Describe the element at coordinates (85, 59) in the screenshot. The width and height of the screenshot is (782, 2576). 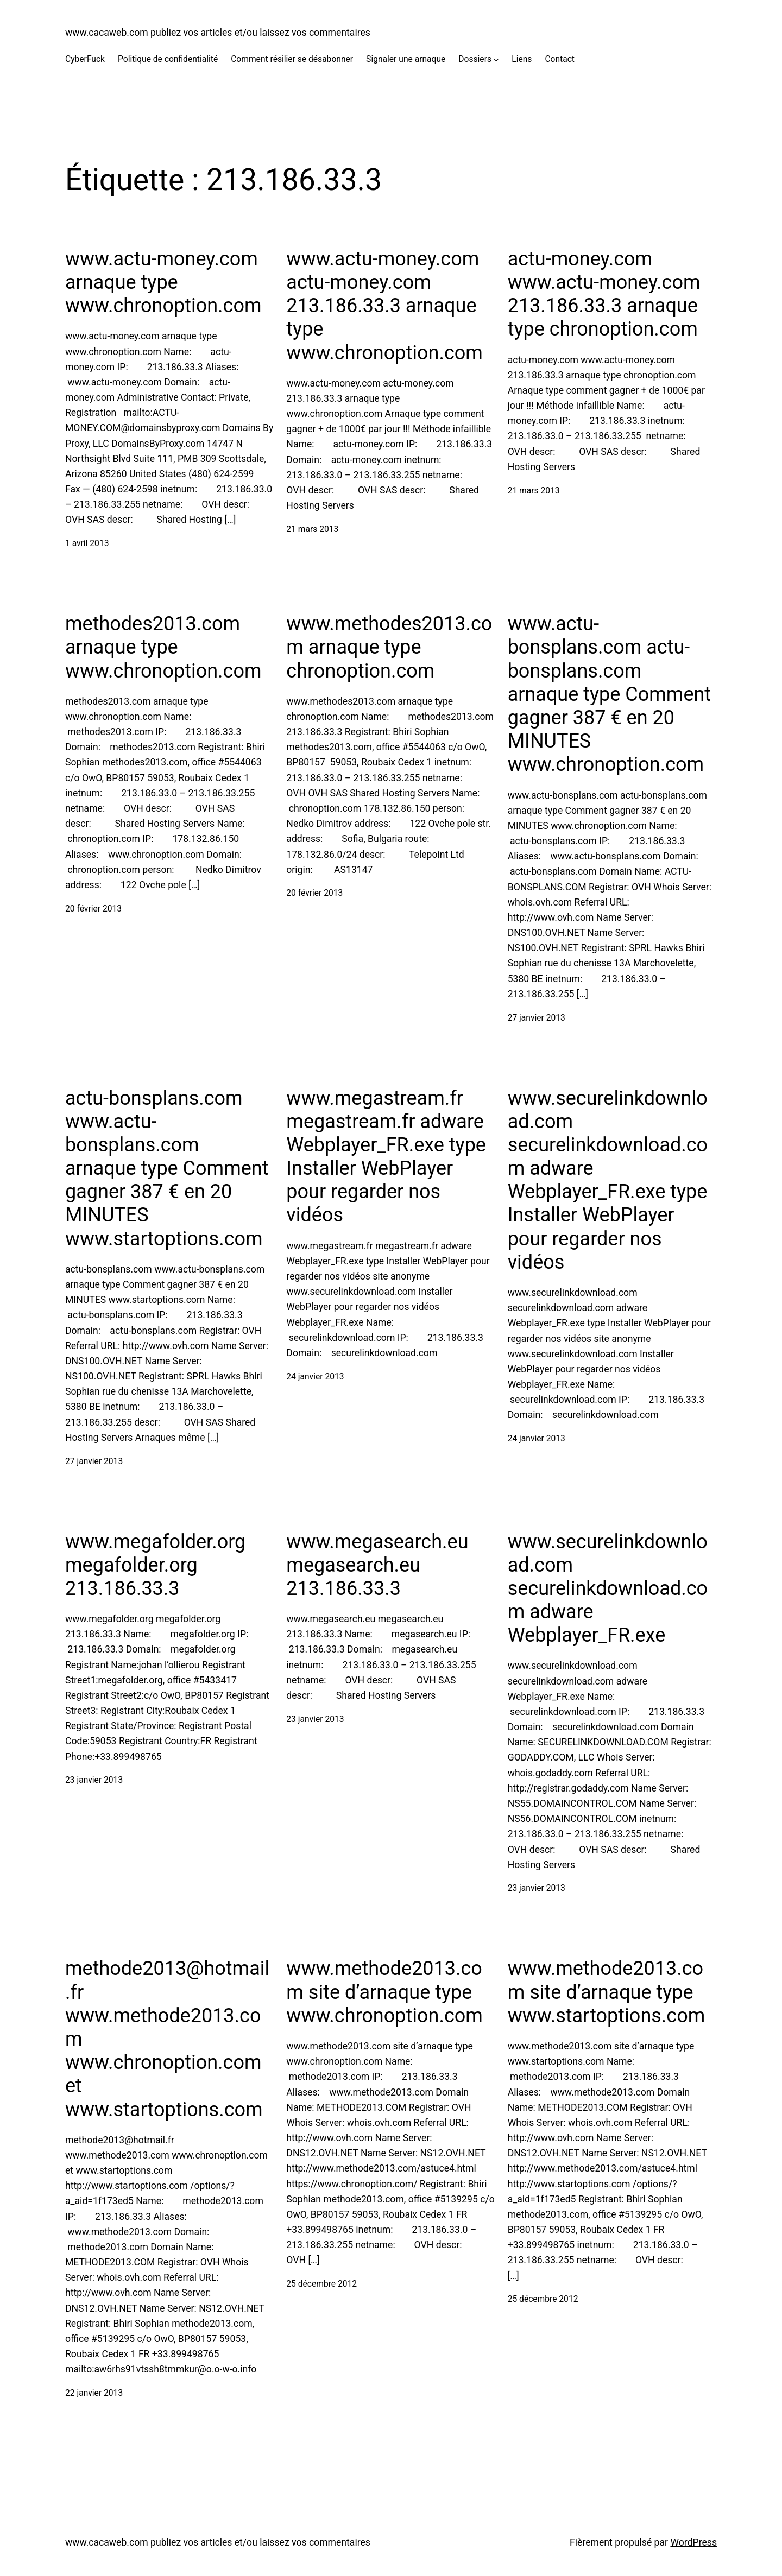
I see `CyberFuck` at that location.